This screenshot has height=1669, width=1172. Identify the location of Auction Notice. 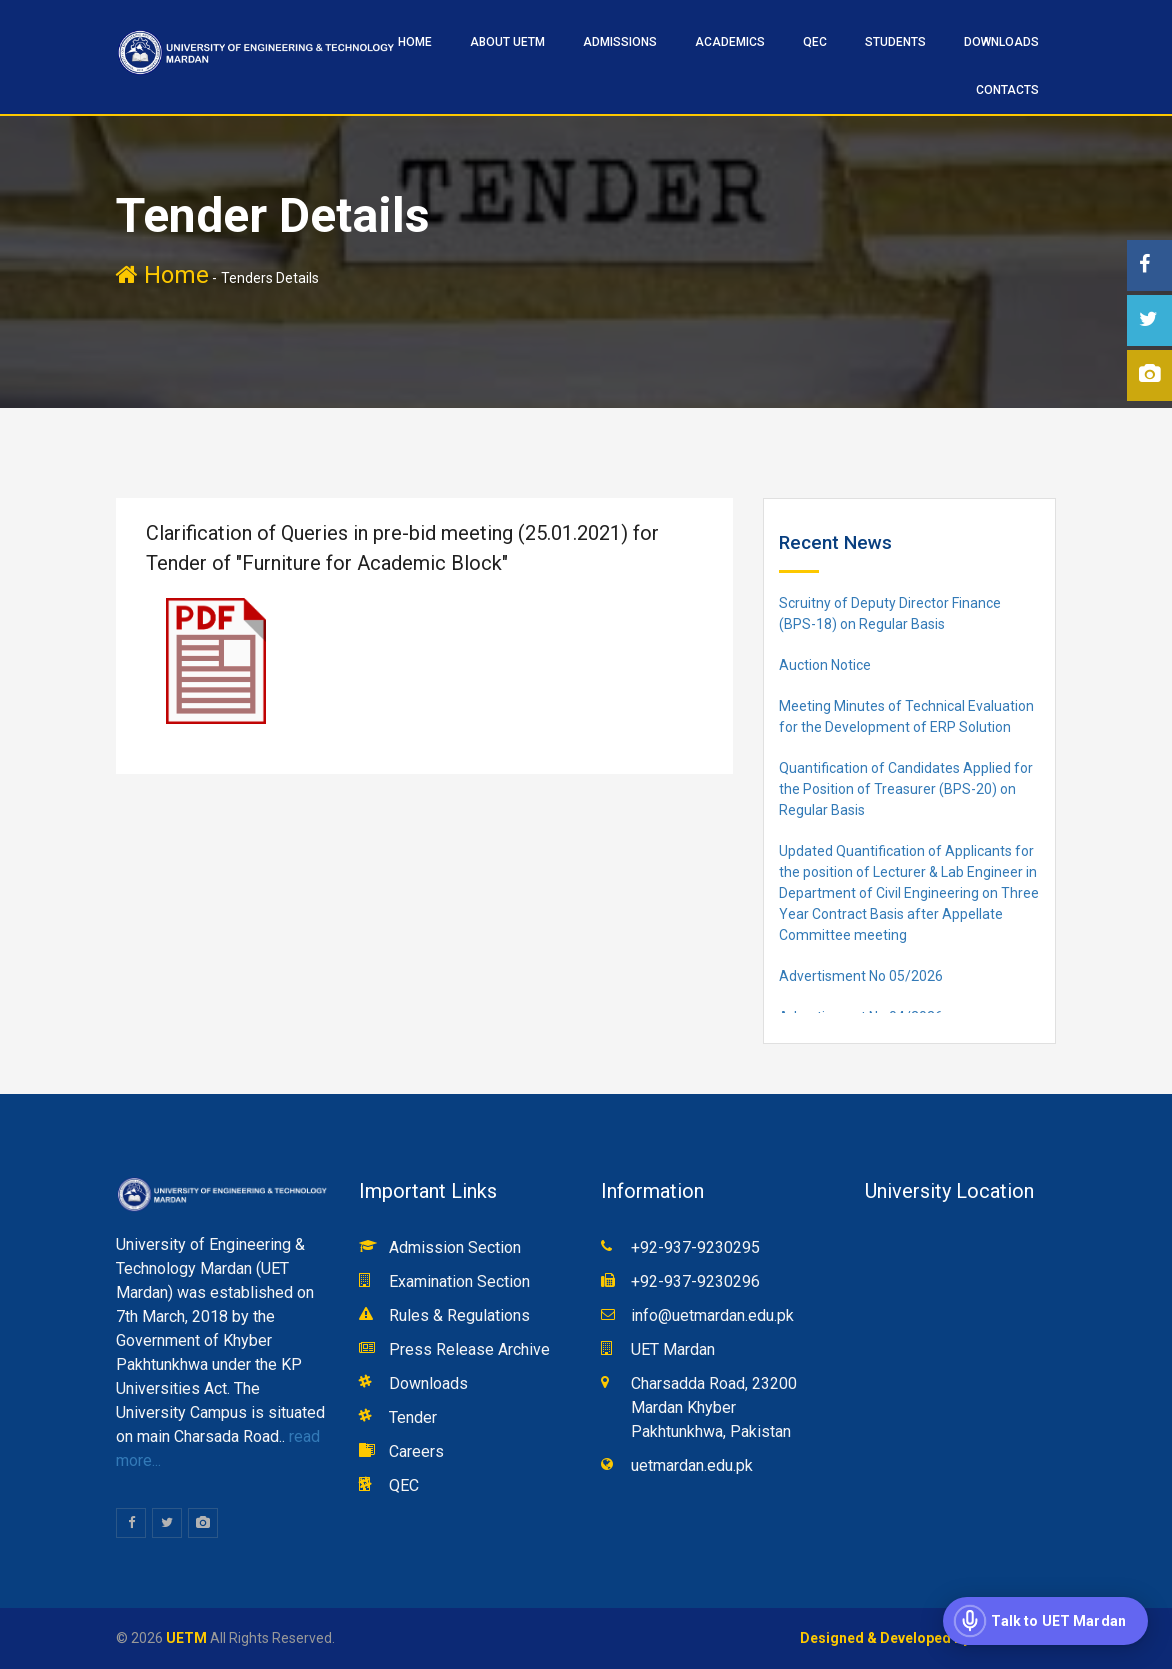
(825, 665).